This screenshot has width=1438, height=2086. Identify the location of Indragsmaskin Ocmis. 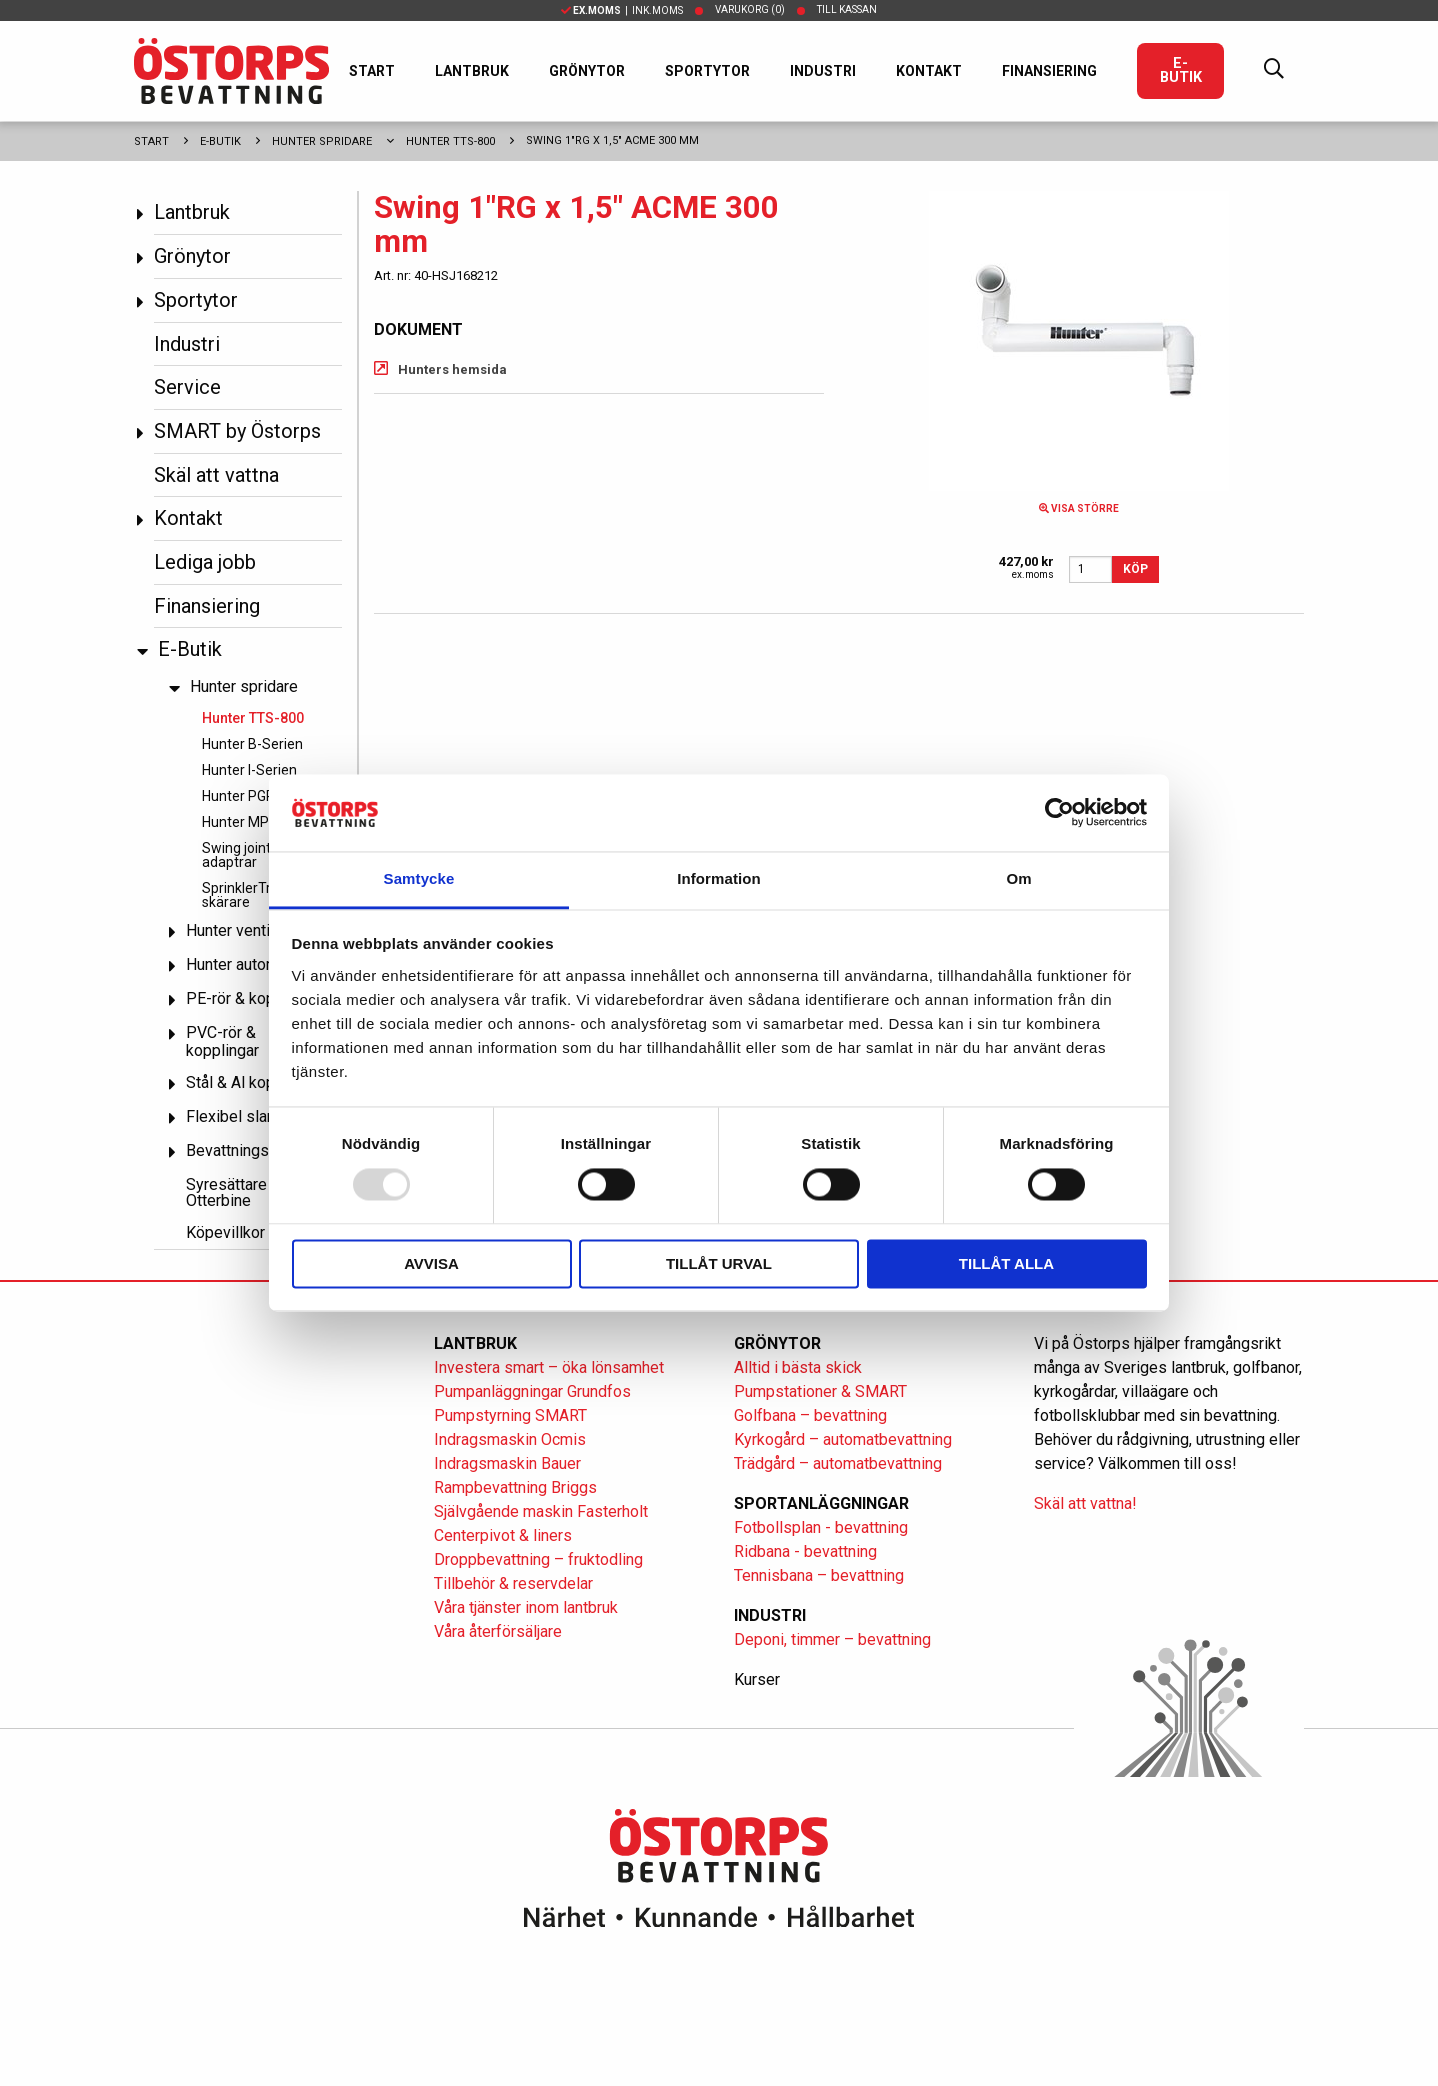
(510, 1439).